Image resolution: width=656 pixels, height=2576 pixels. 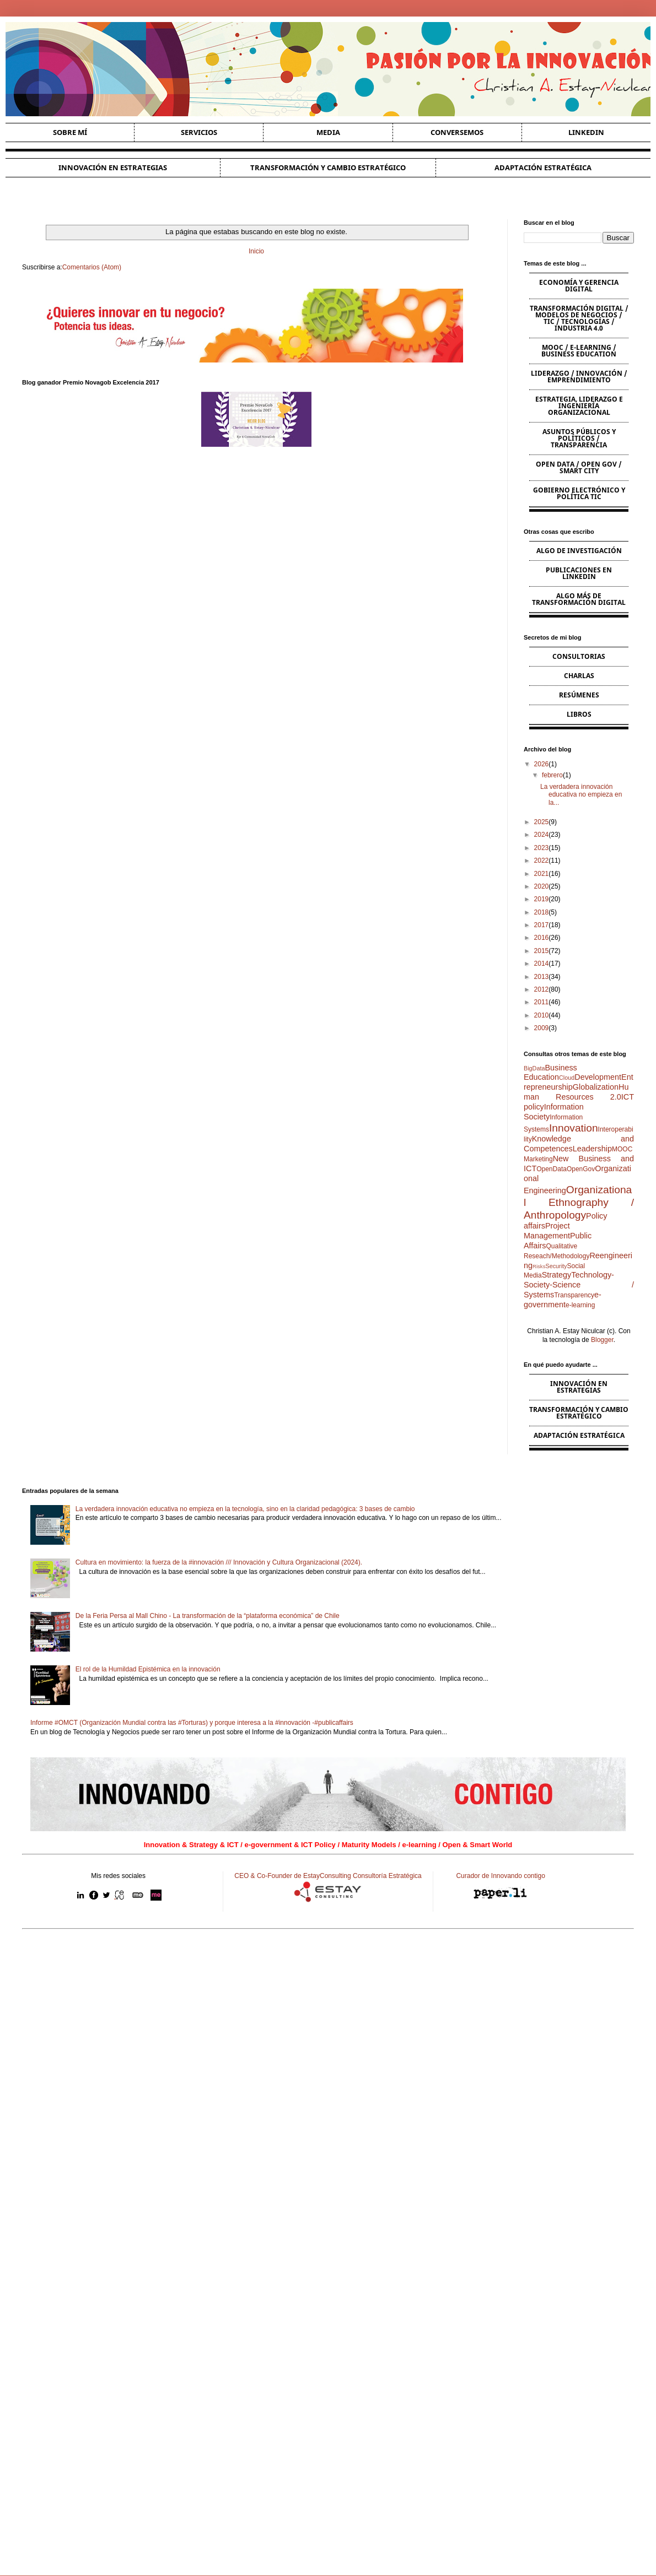 What do you see at coordinates (112, 167) in the screenshot?
I see `Innovación en estrategias` at bounding box center [112, 167].